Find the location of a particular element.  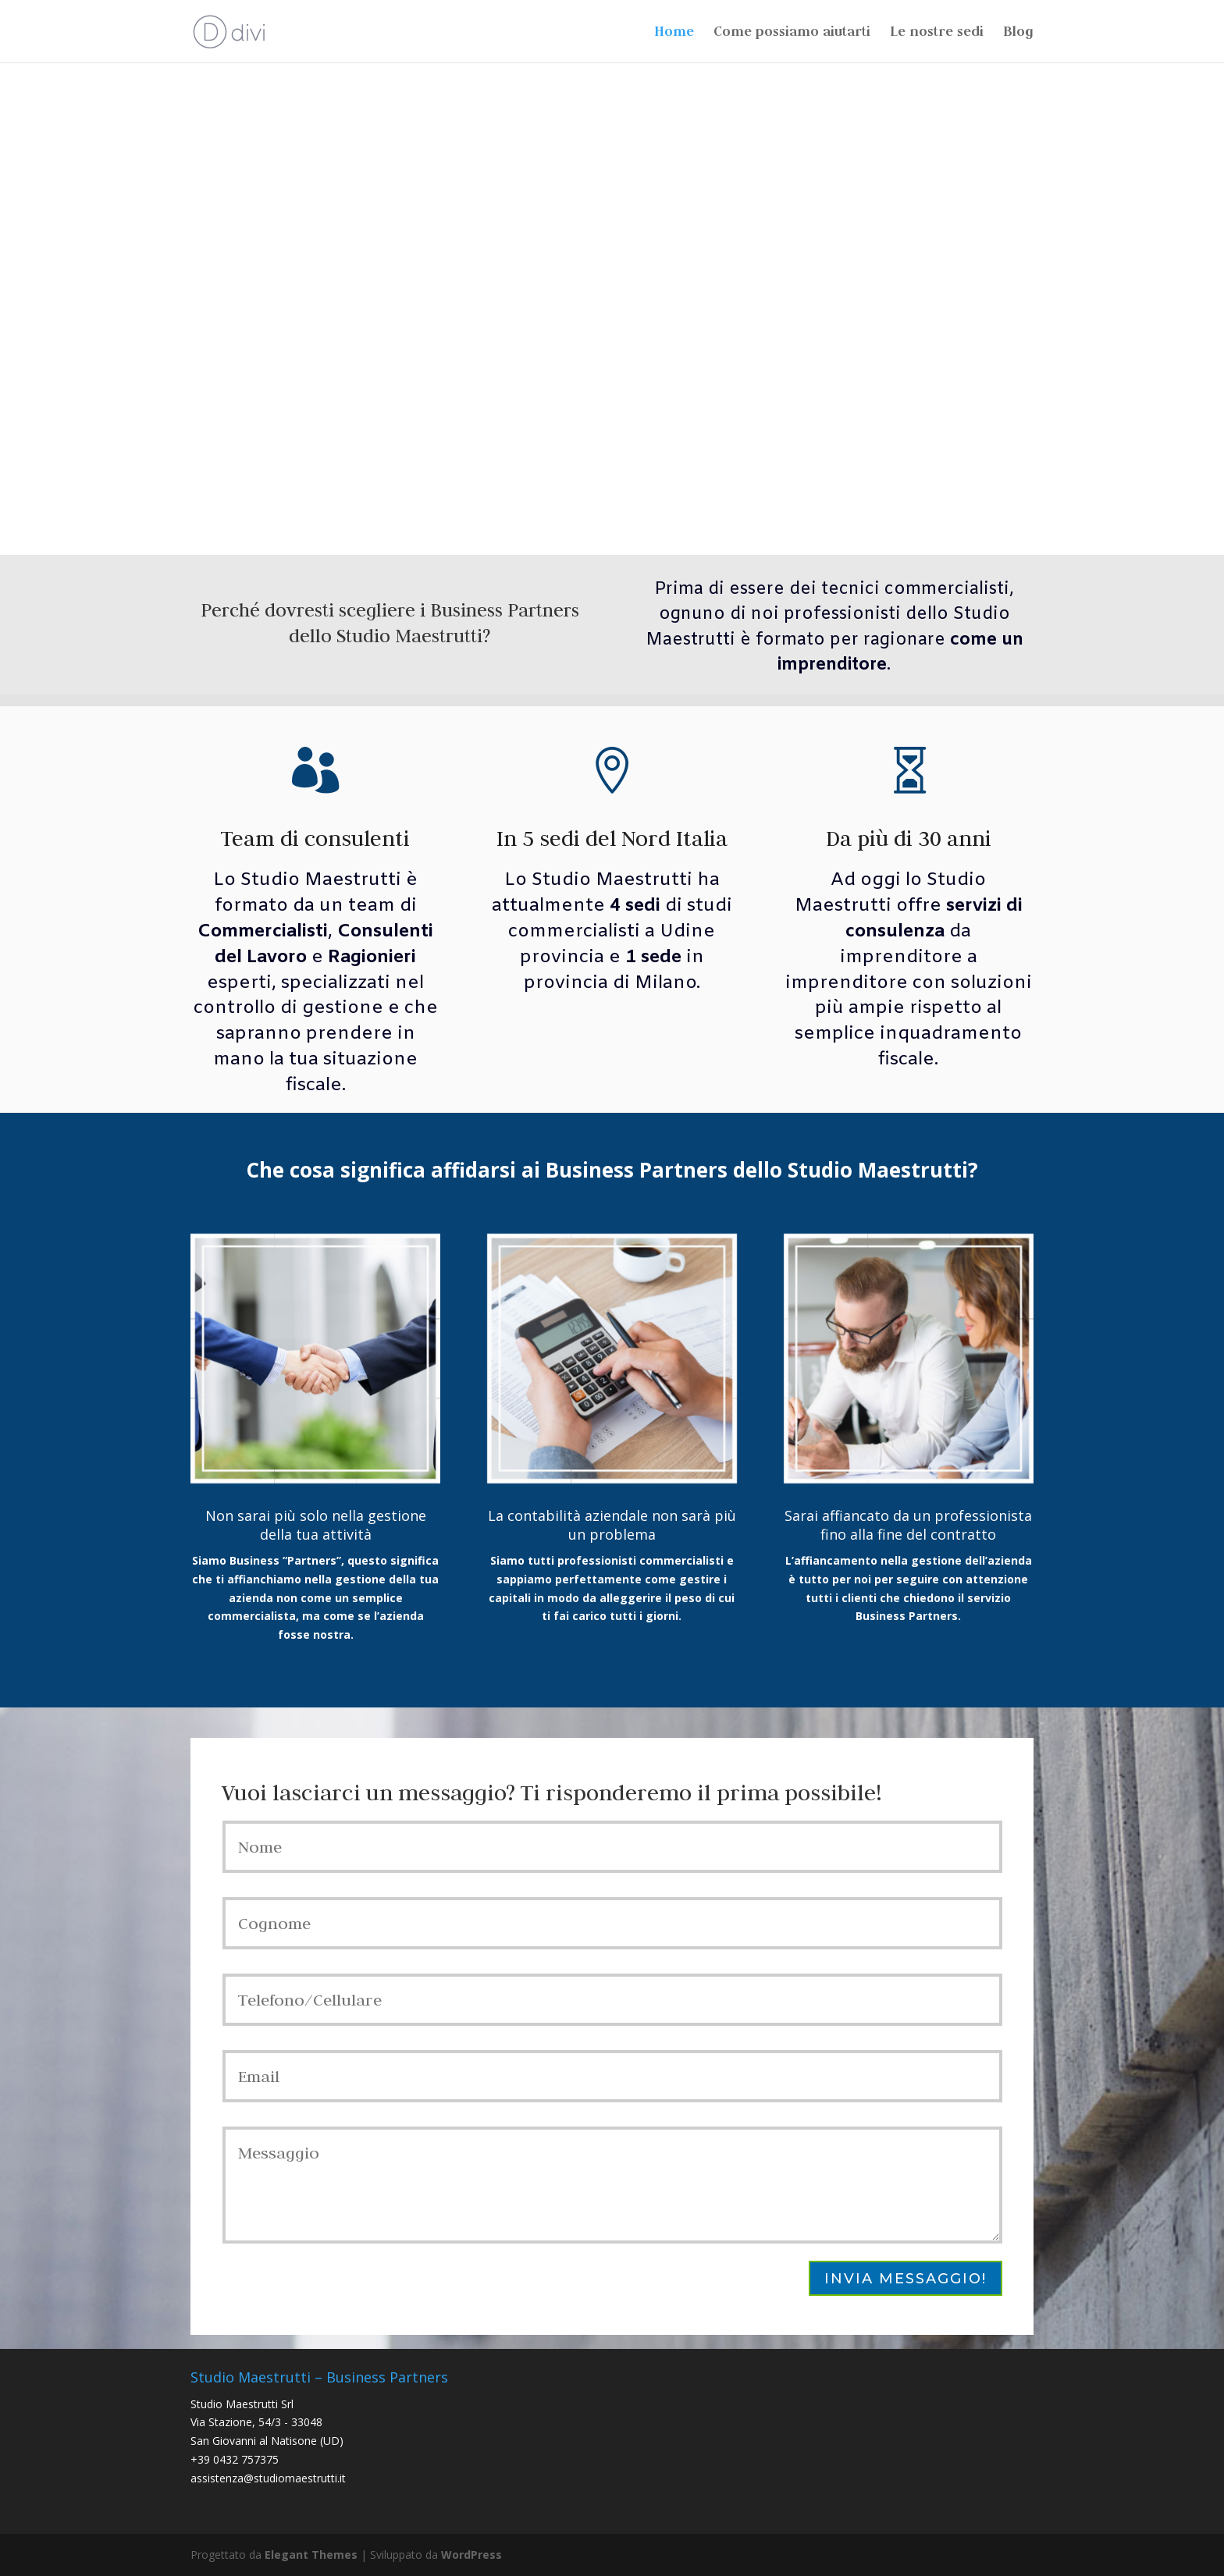

Le nostre sedi is located at coordinates (937, 33).